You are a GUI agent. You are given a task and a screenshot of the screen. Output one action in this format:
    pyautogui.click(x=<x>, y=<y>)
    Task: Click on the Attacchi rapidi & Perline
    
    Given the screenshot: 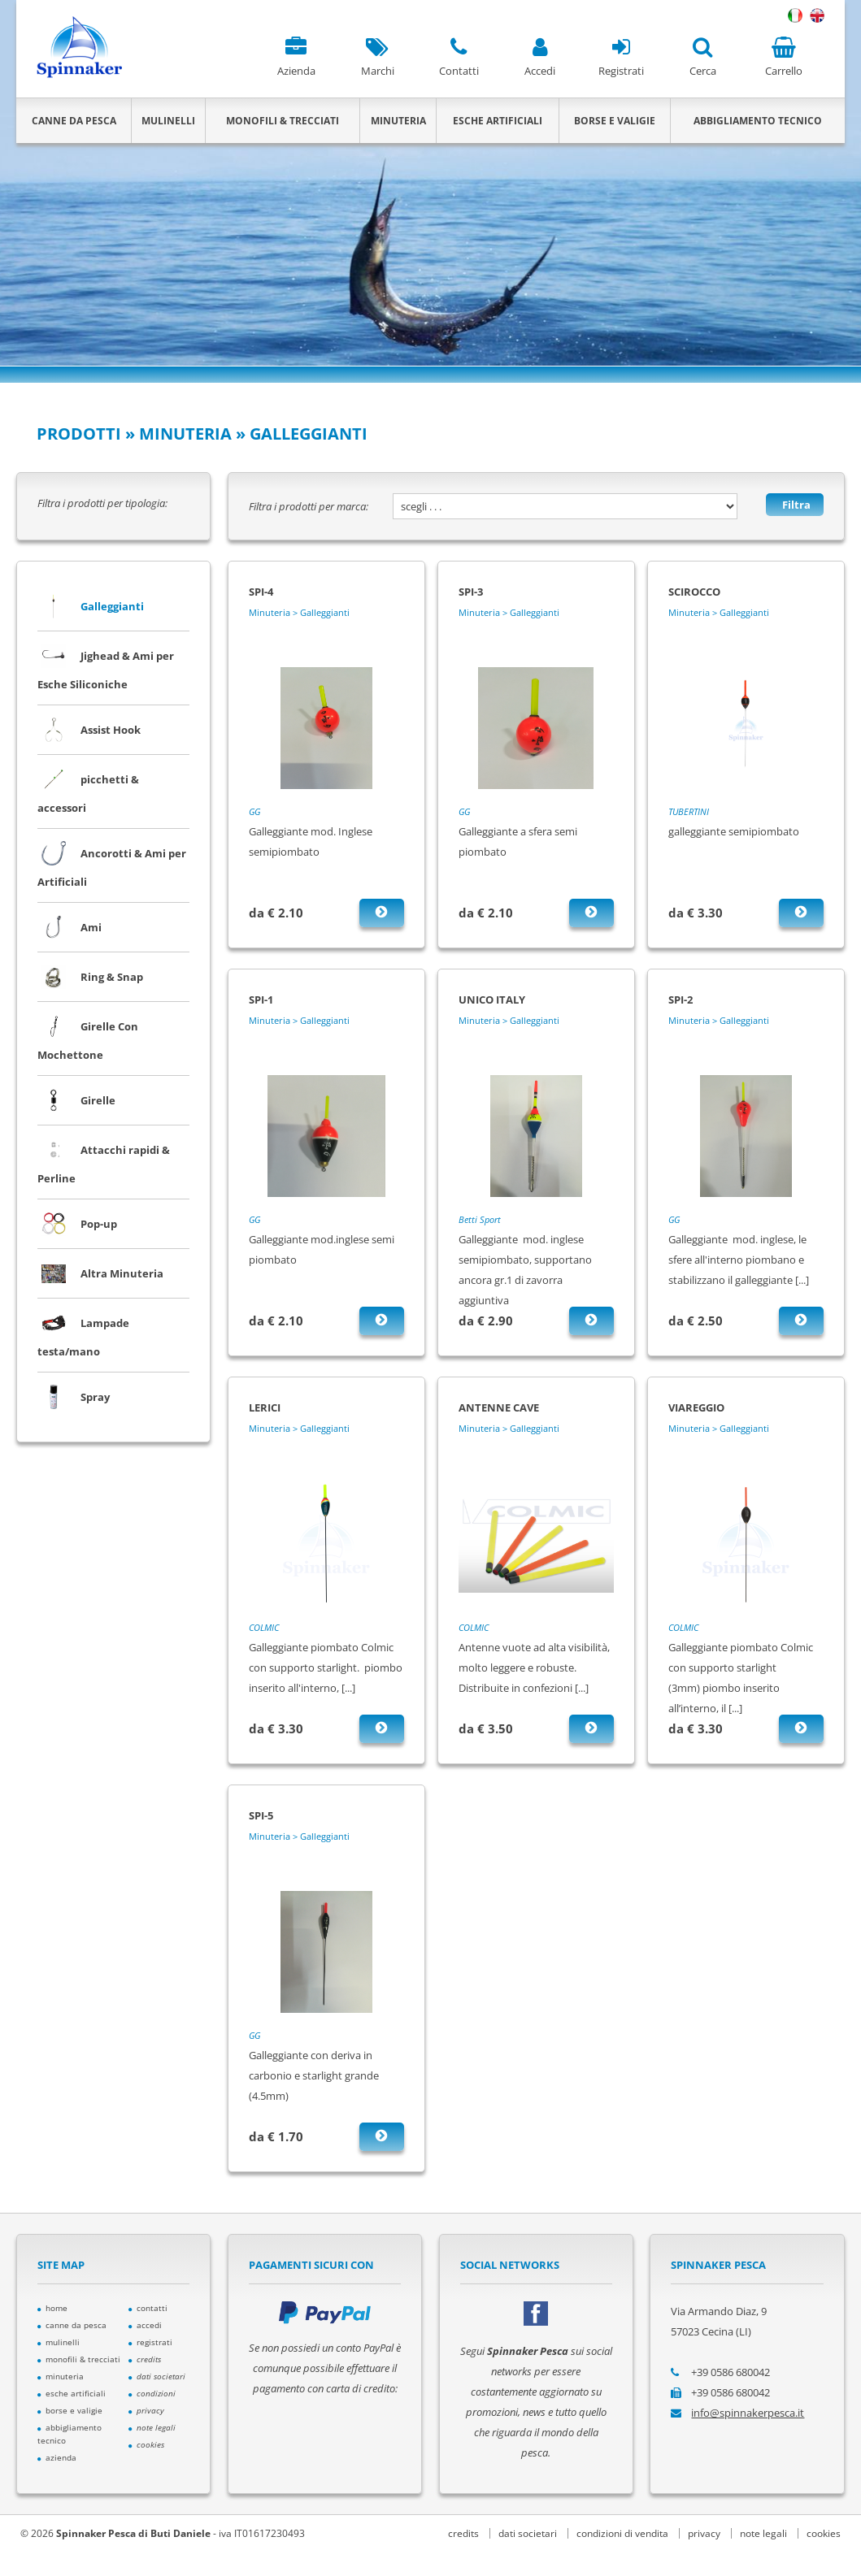 What is the action you would take?
    pyautogui.click(x=103, y=1160)
    